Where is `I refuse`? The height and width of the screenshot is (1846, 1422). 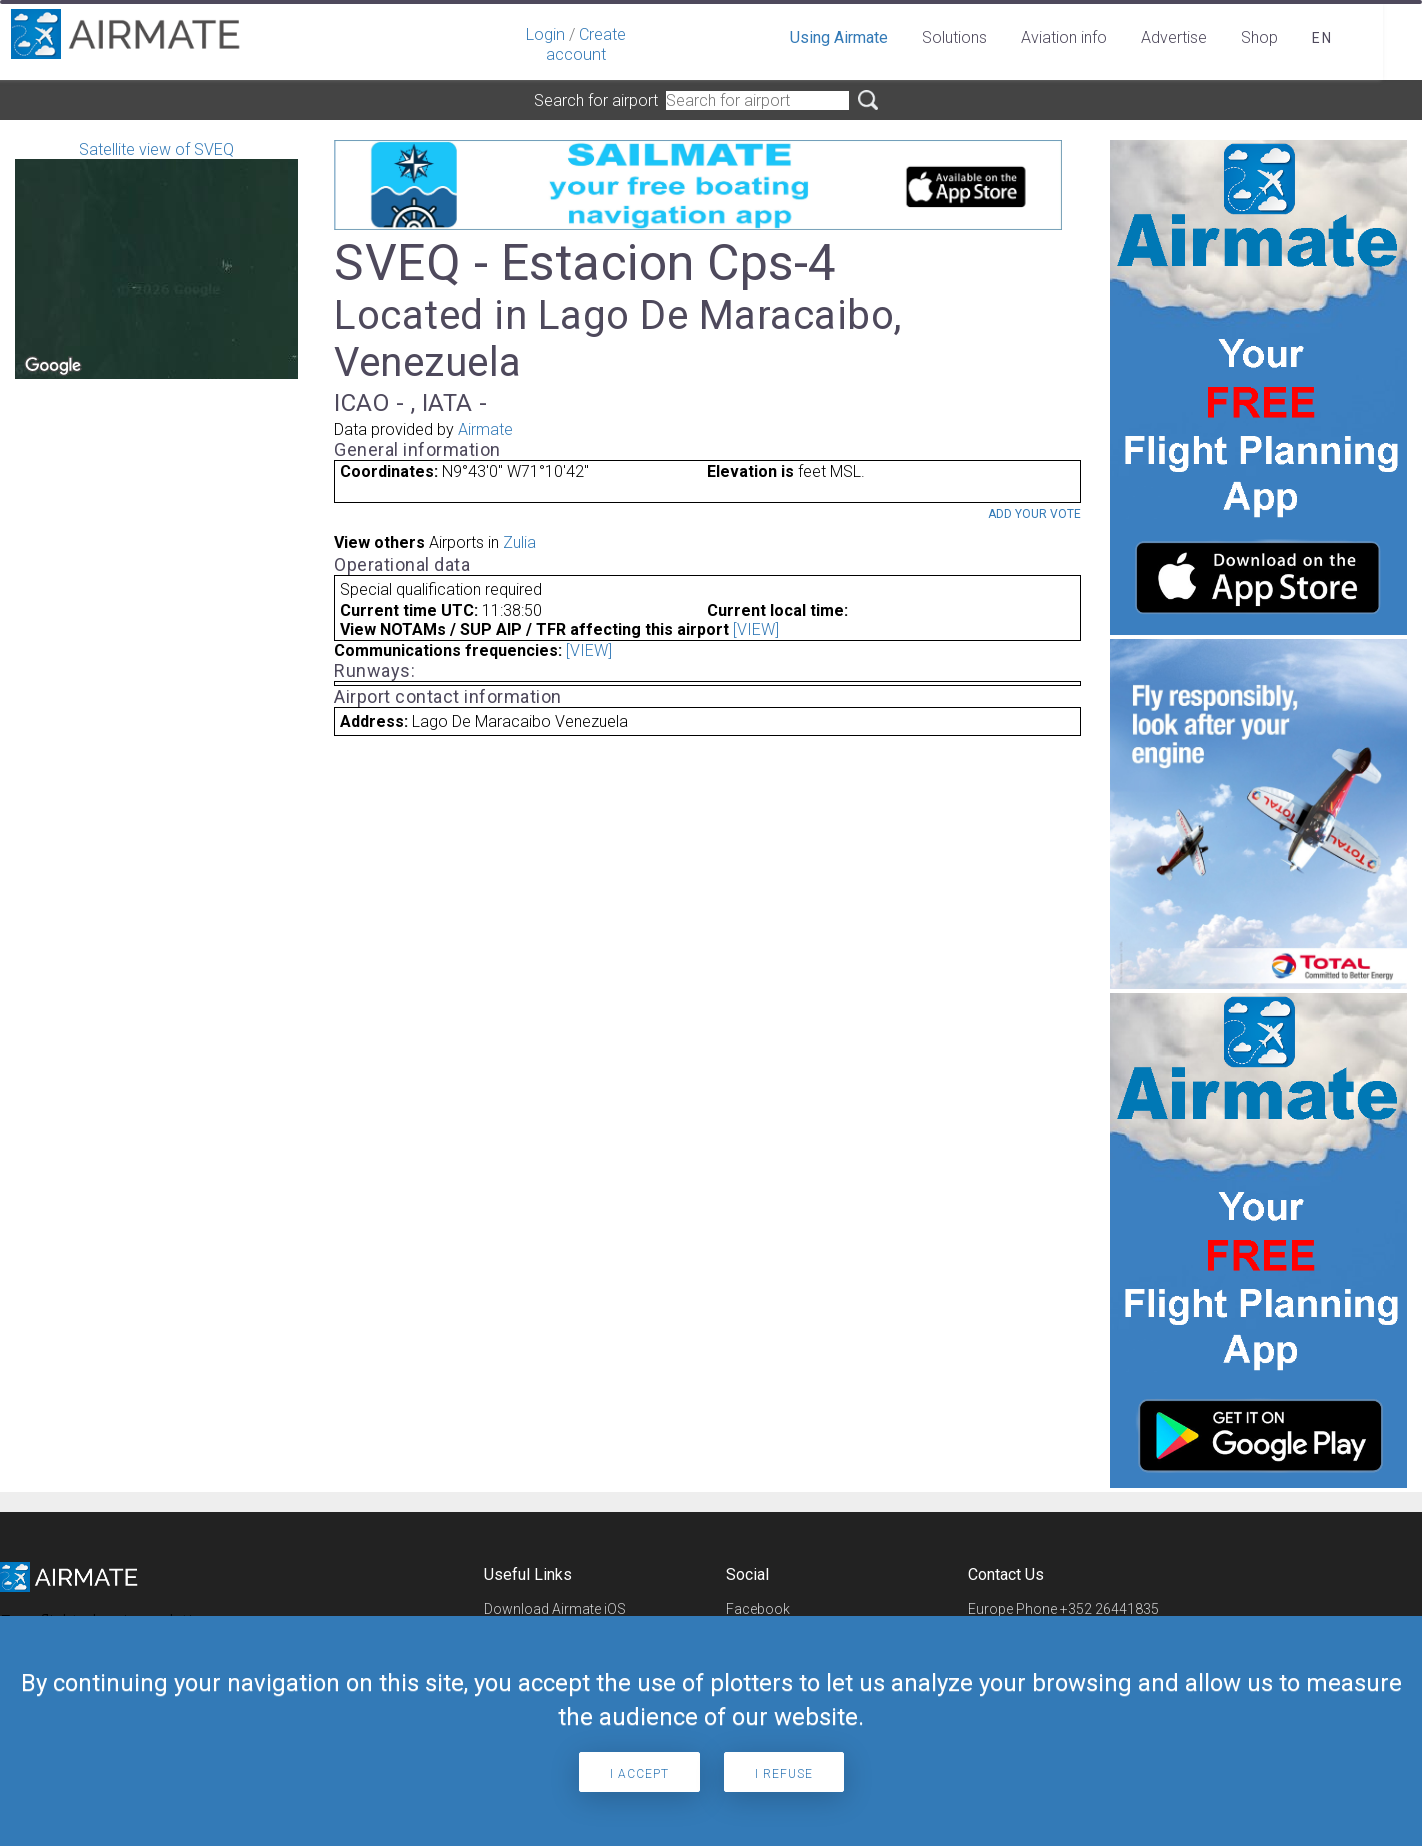 I refuse is located at coordinates (784, 1774).